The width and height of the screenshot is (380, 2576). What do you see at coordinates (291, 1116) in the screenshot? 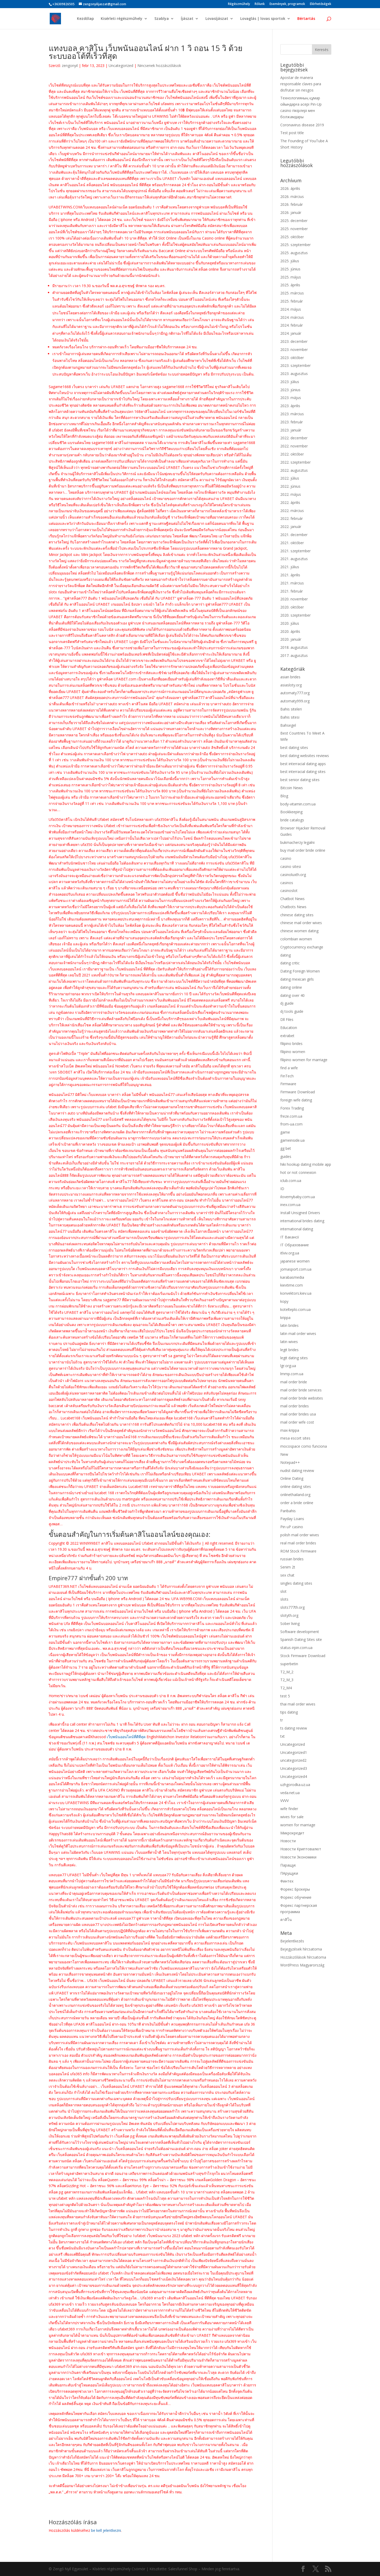
I see `freze.com.ua` at bounding box center [291, 1116].